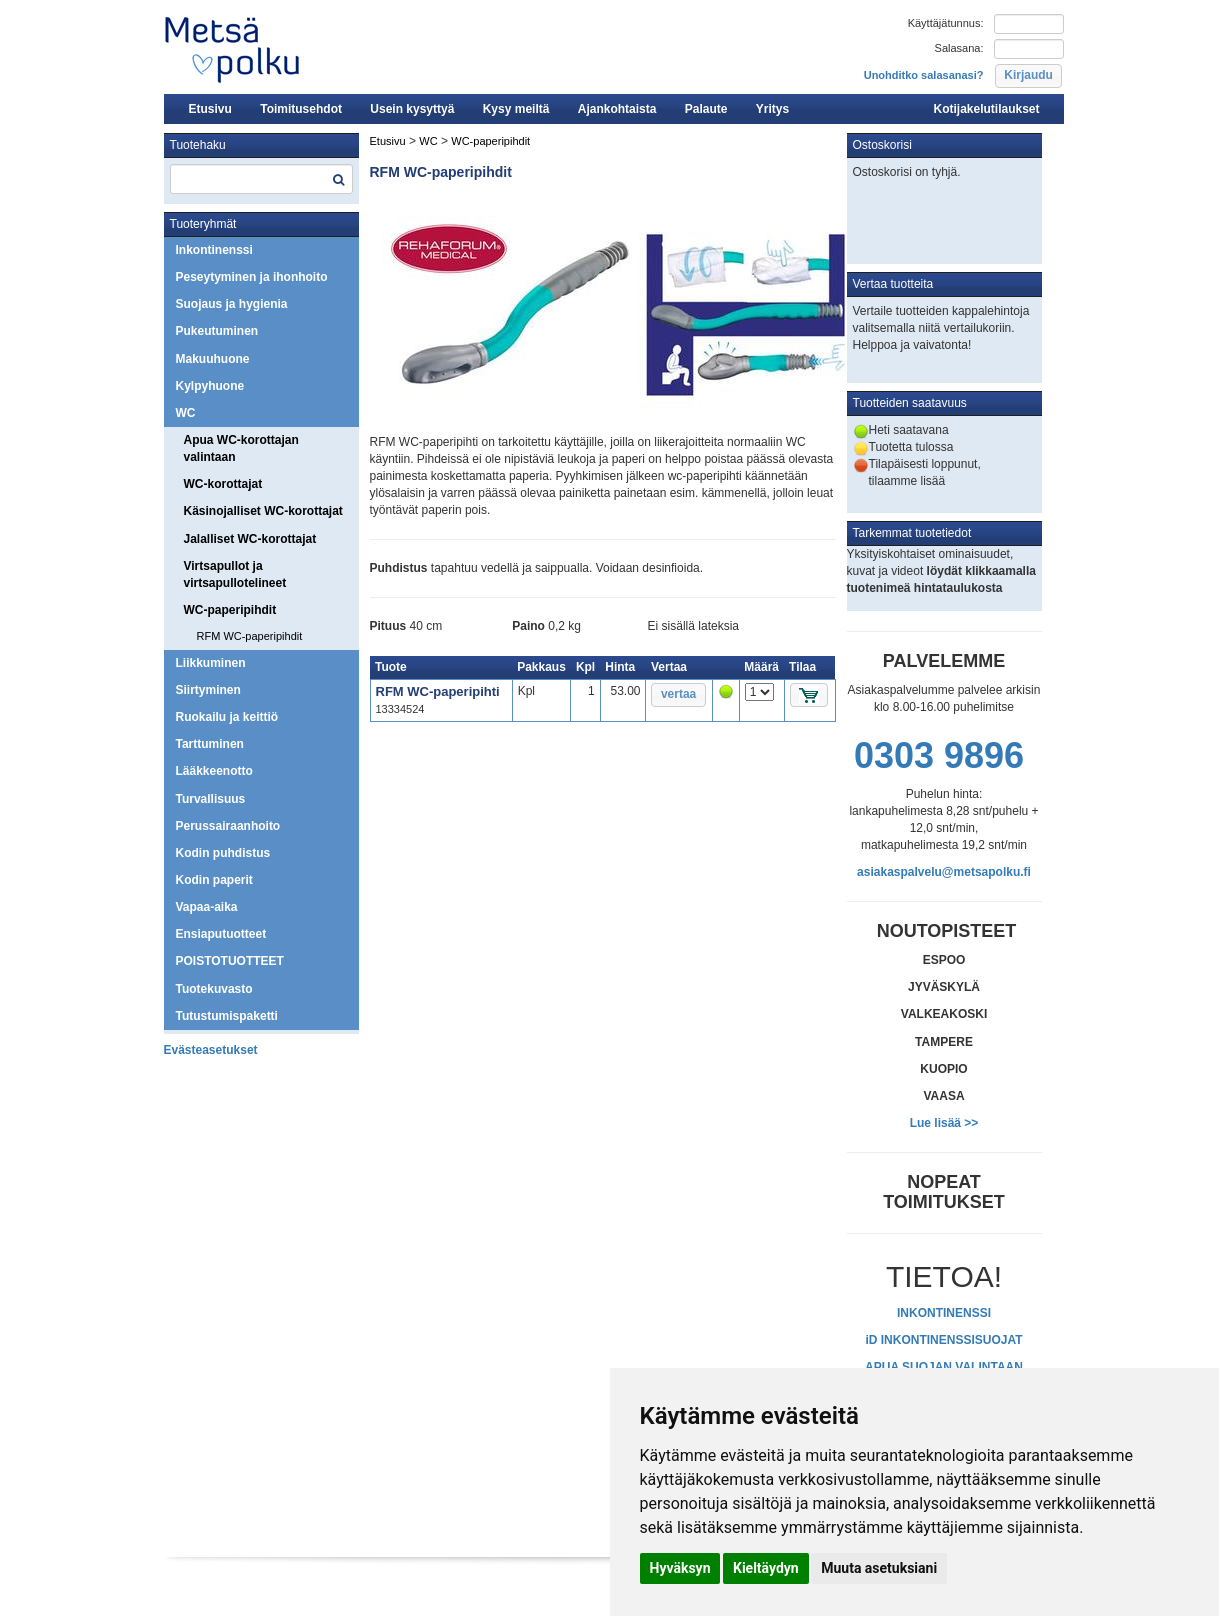  What do you see at coordinates (250, 539) in the screenshot?
I see `Jalalliset WC-korottajat` at bounding box center [250, 539].